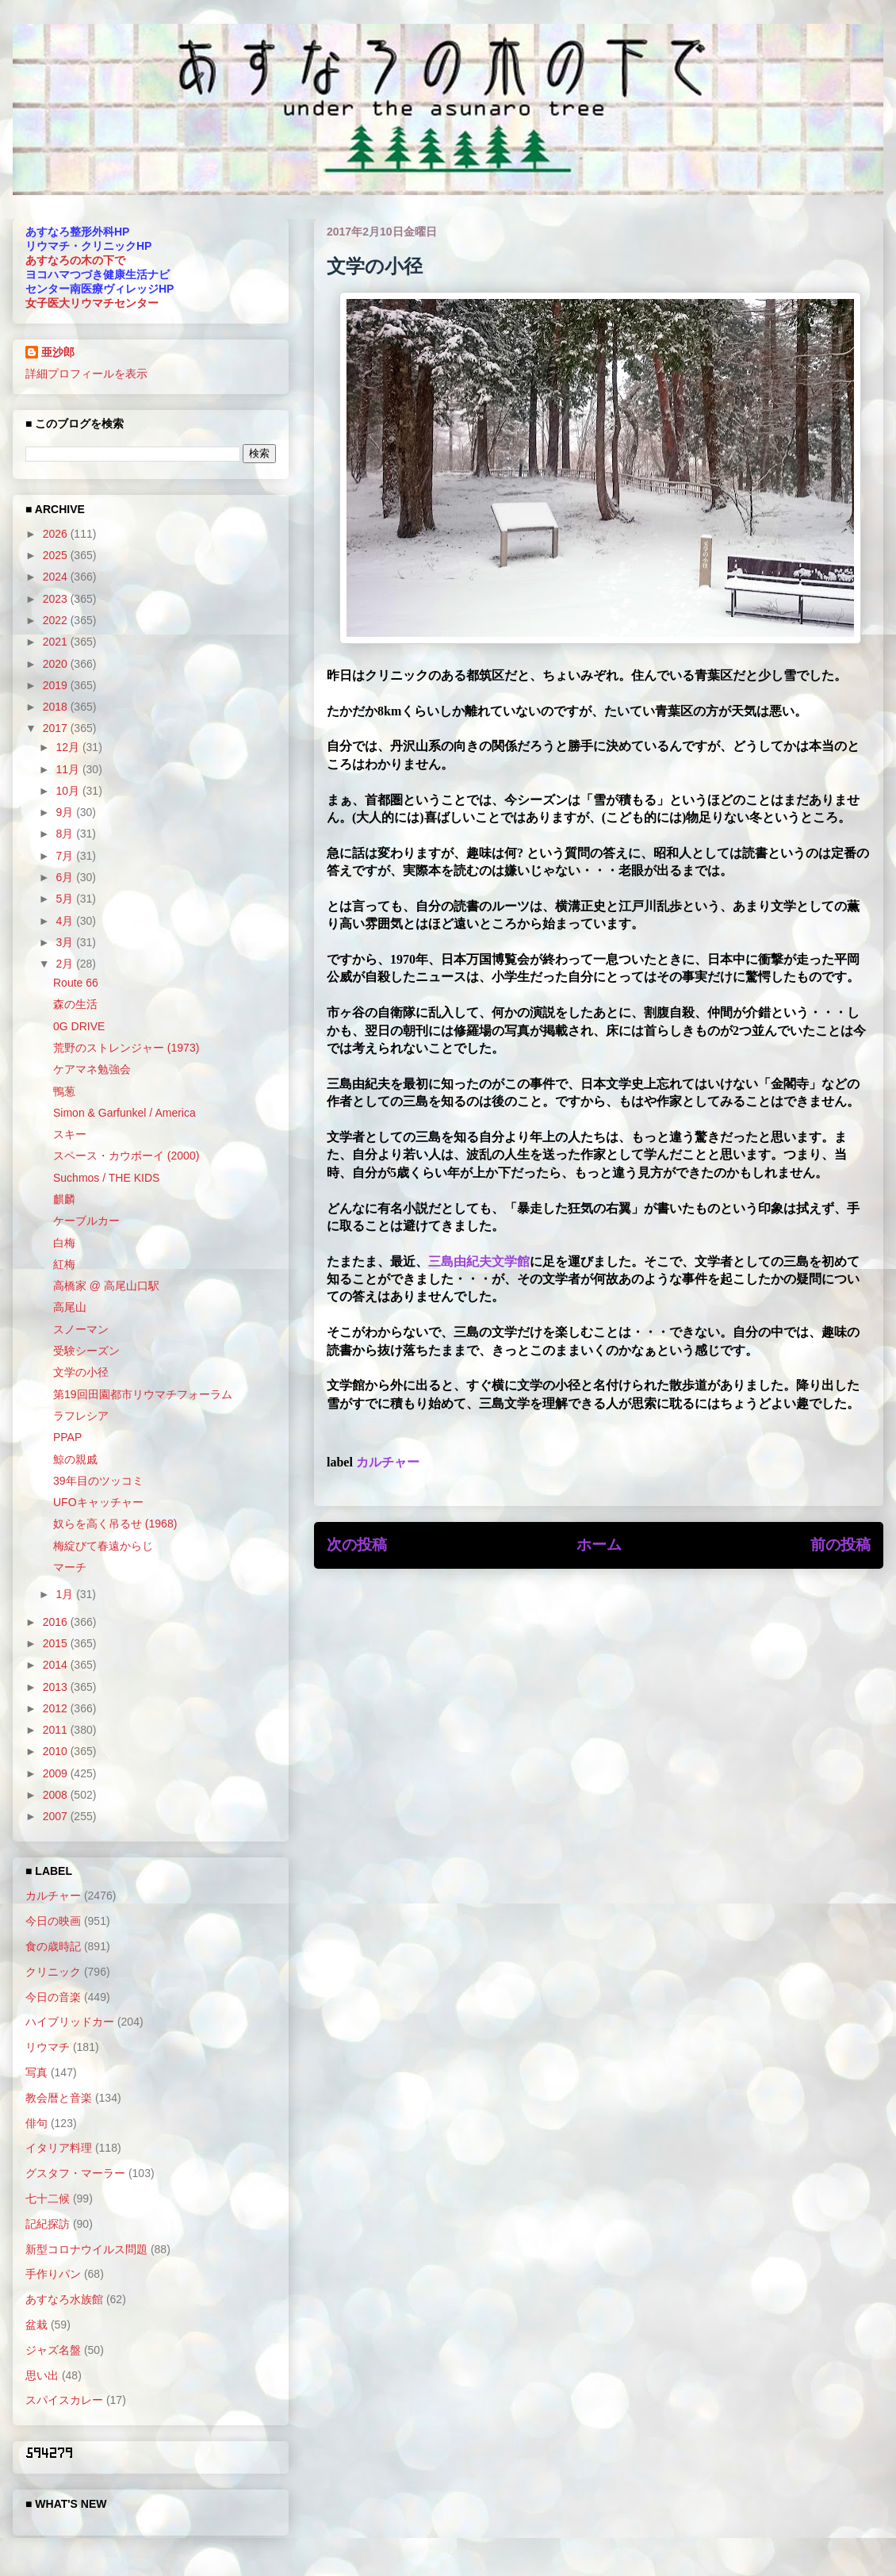 This screenshot has height=2576, width=896. What do you see at coordinates (57, 641) in the screenshot?
I see `2021` at bounding box center [57, 641].